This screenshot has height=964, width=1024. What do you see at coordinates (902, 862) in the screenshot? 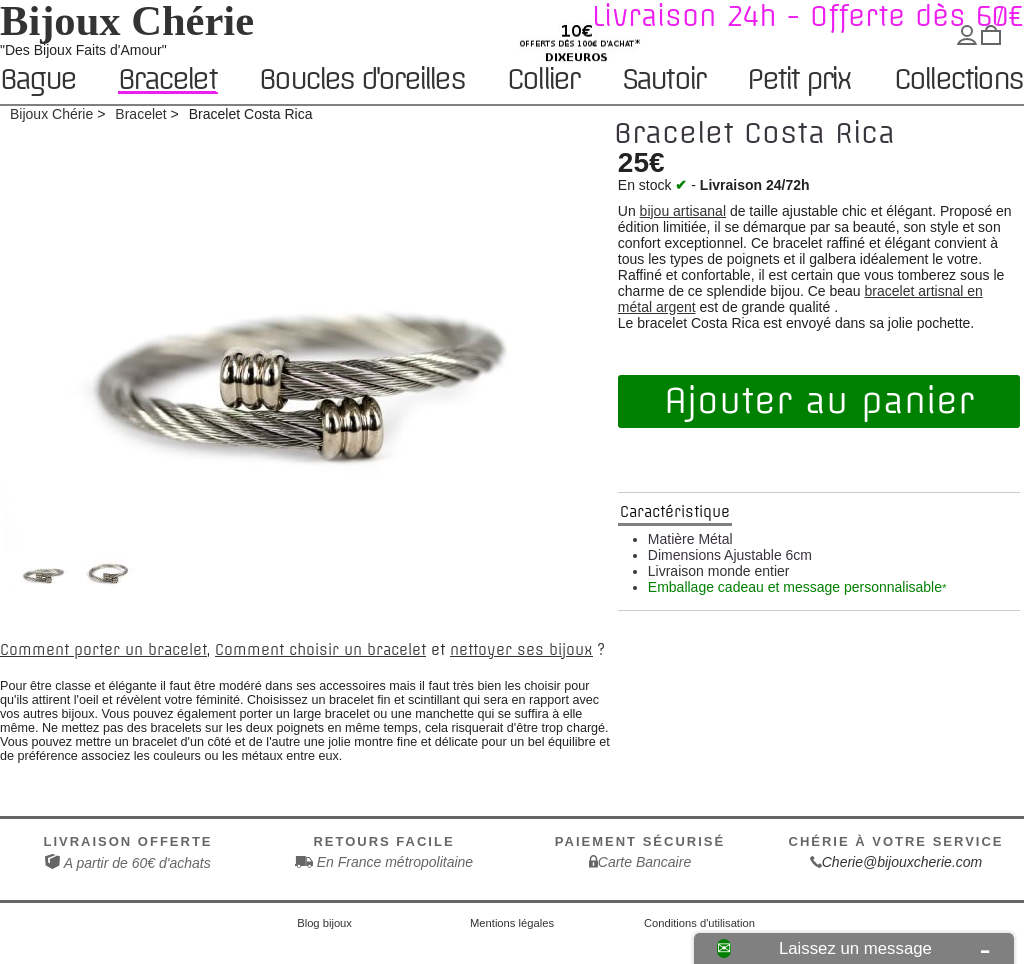
I see `Cherie@bijouxcherie.com` at bounding box center [902, 862].